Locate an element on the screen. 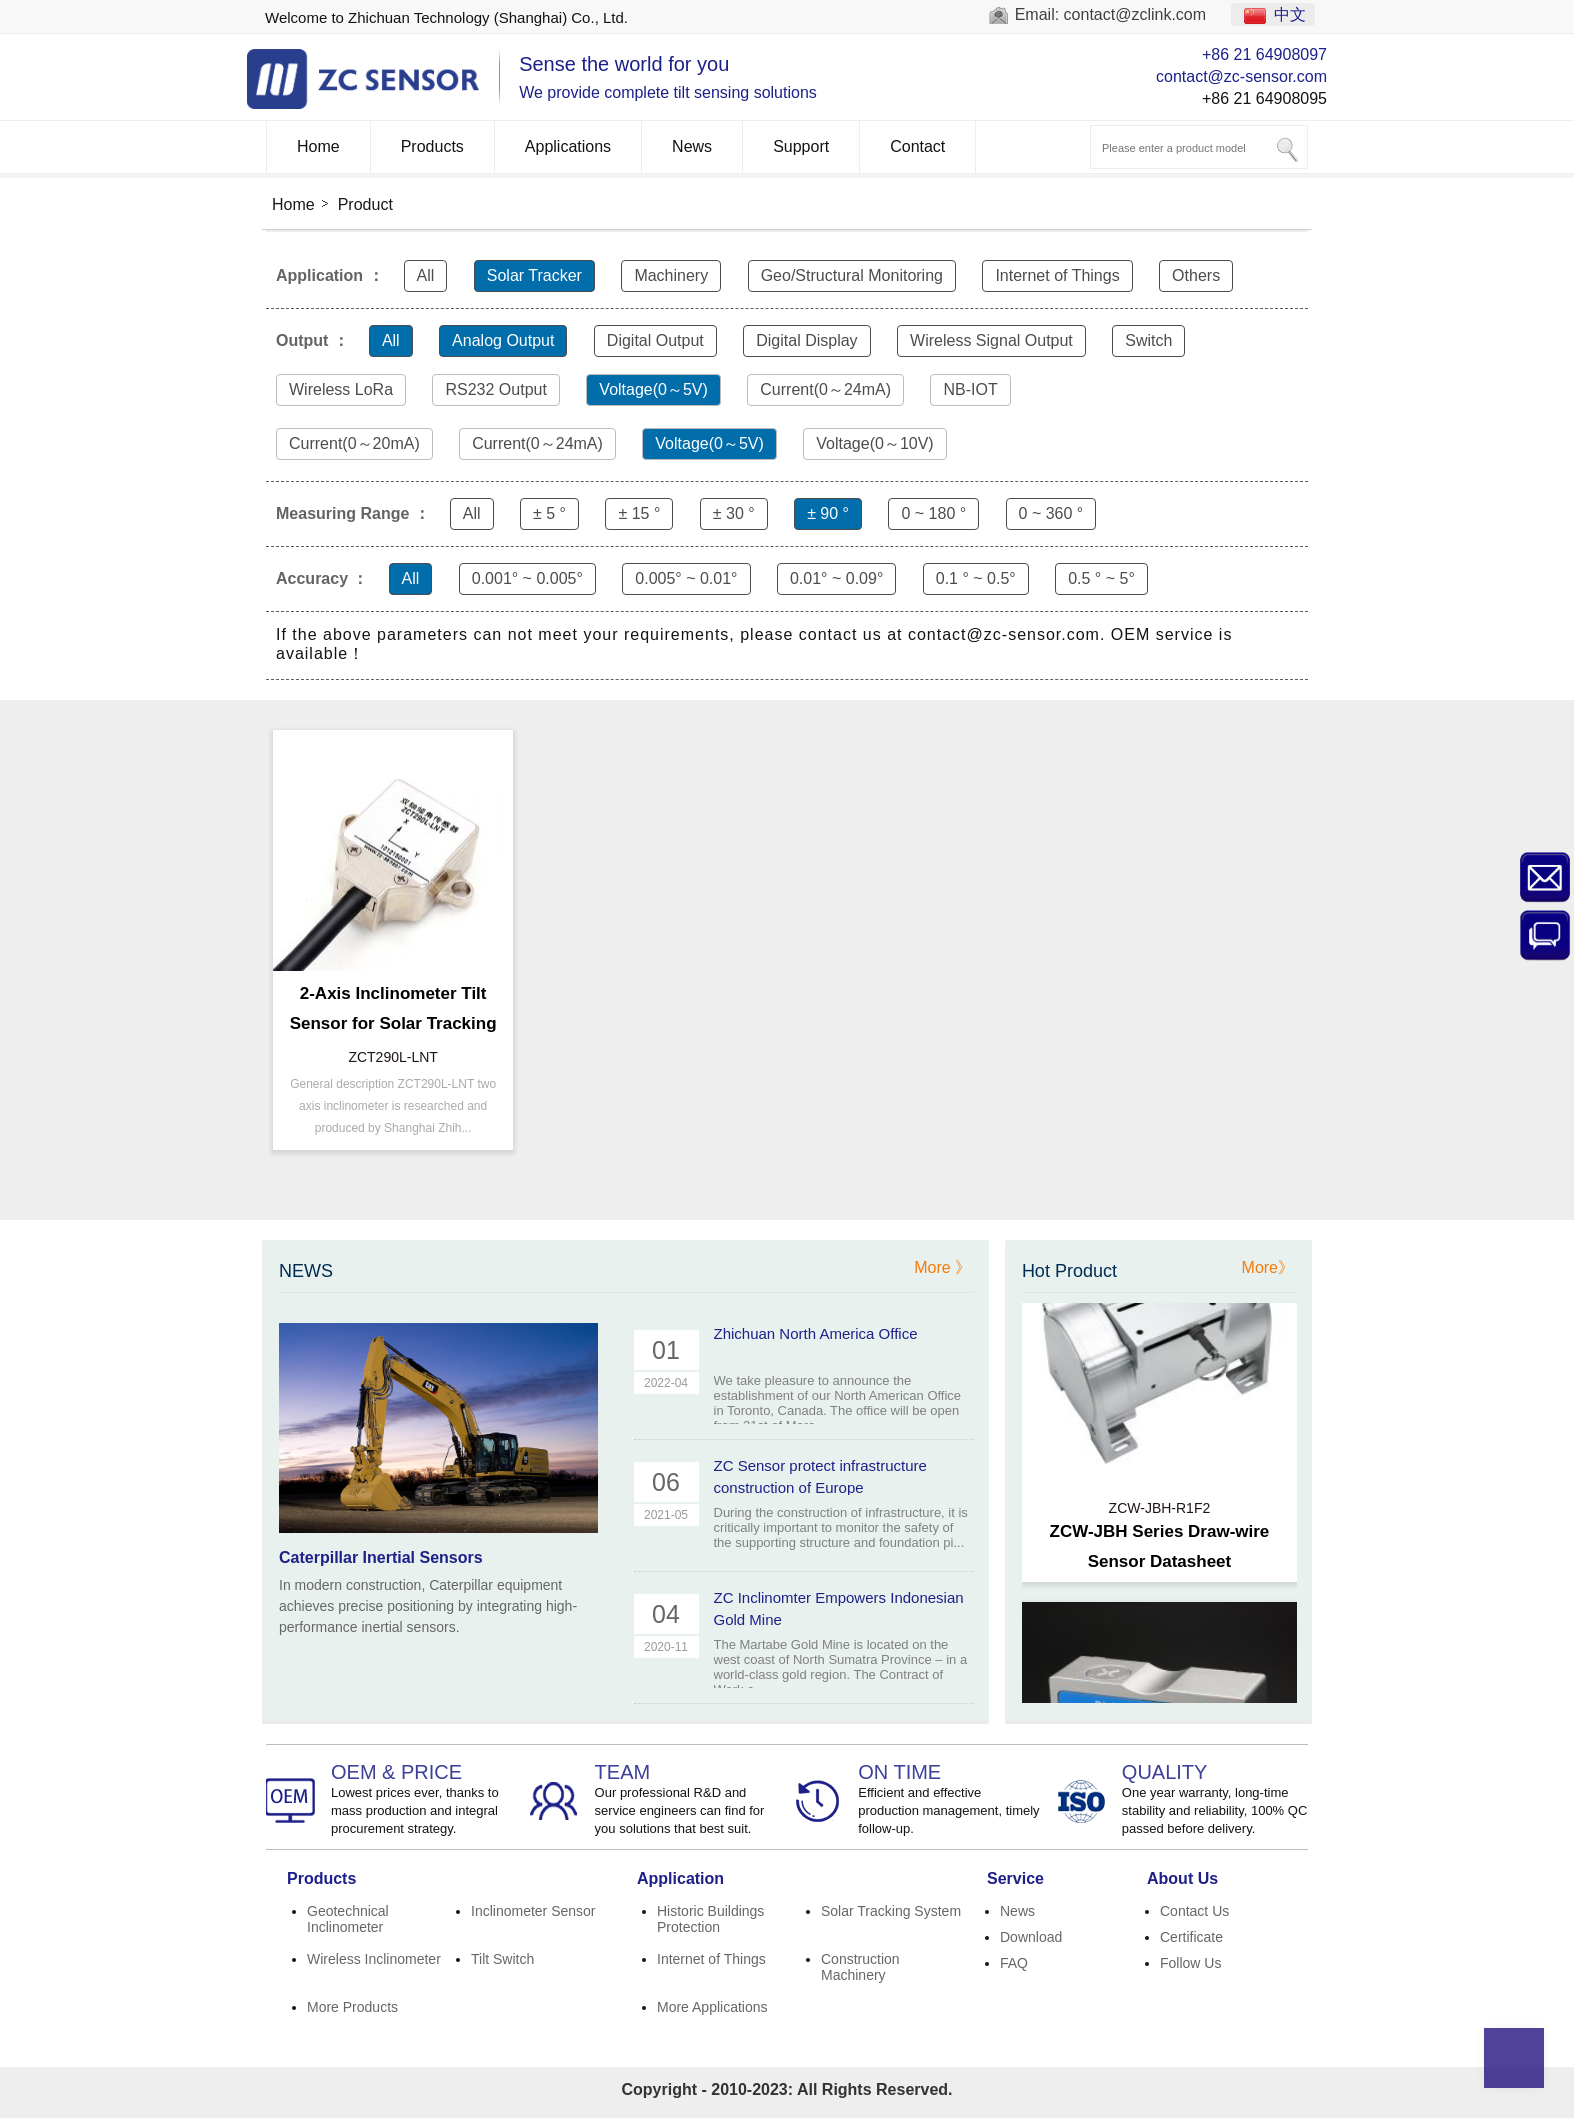 This screenshot has width=1574, height=2118. More》 is located at coordinates (1268, 1267).